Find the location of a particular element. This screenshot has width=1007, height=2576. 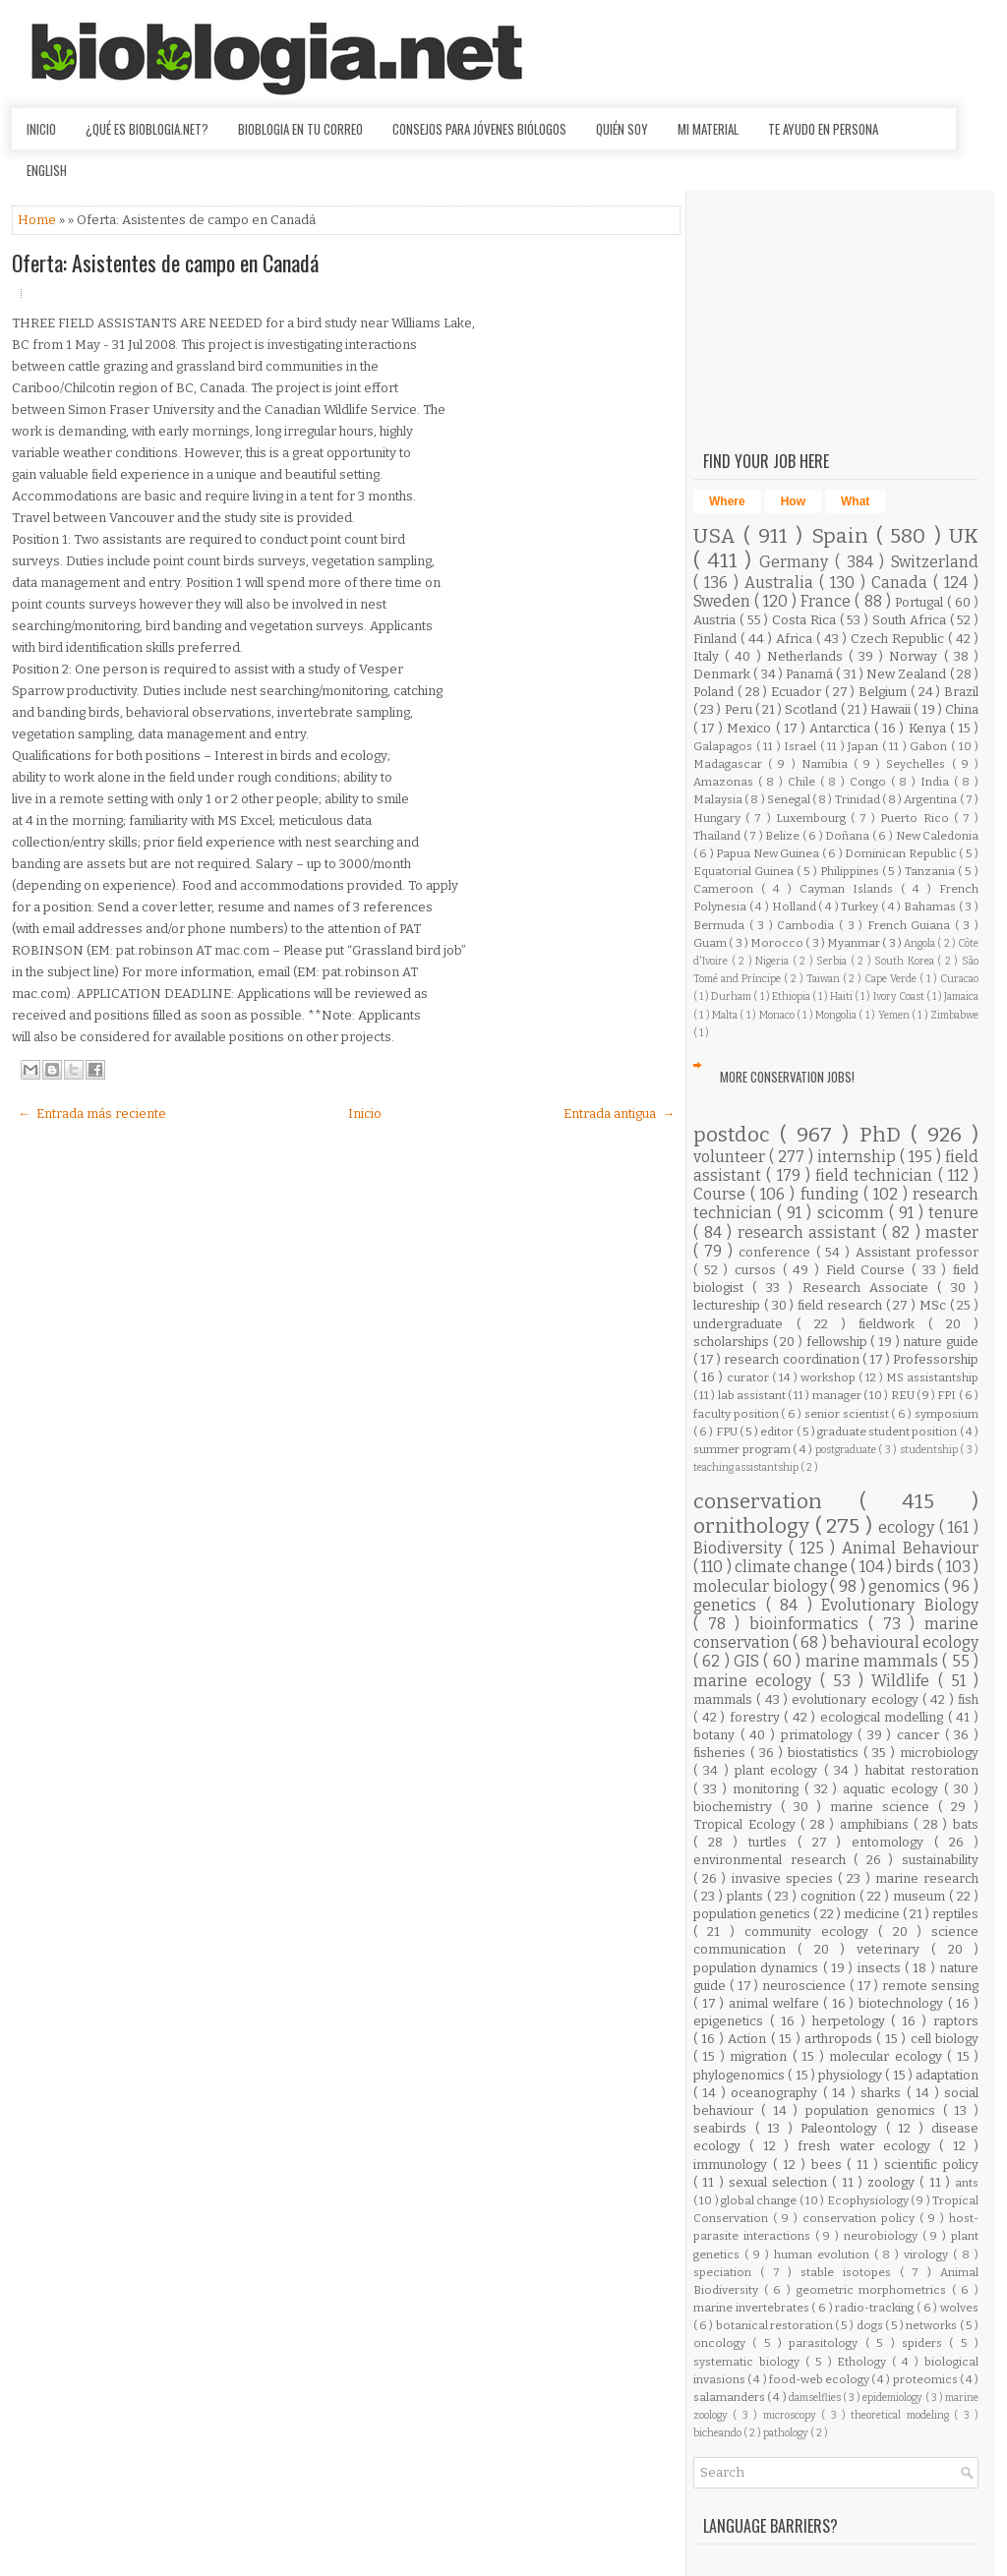

ecology is located at coordinates (908, 1527).